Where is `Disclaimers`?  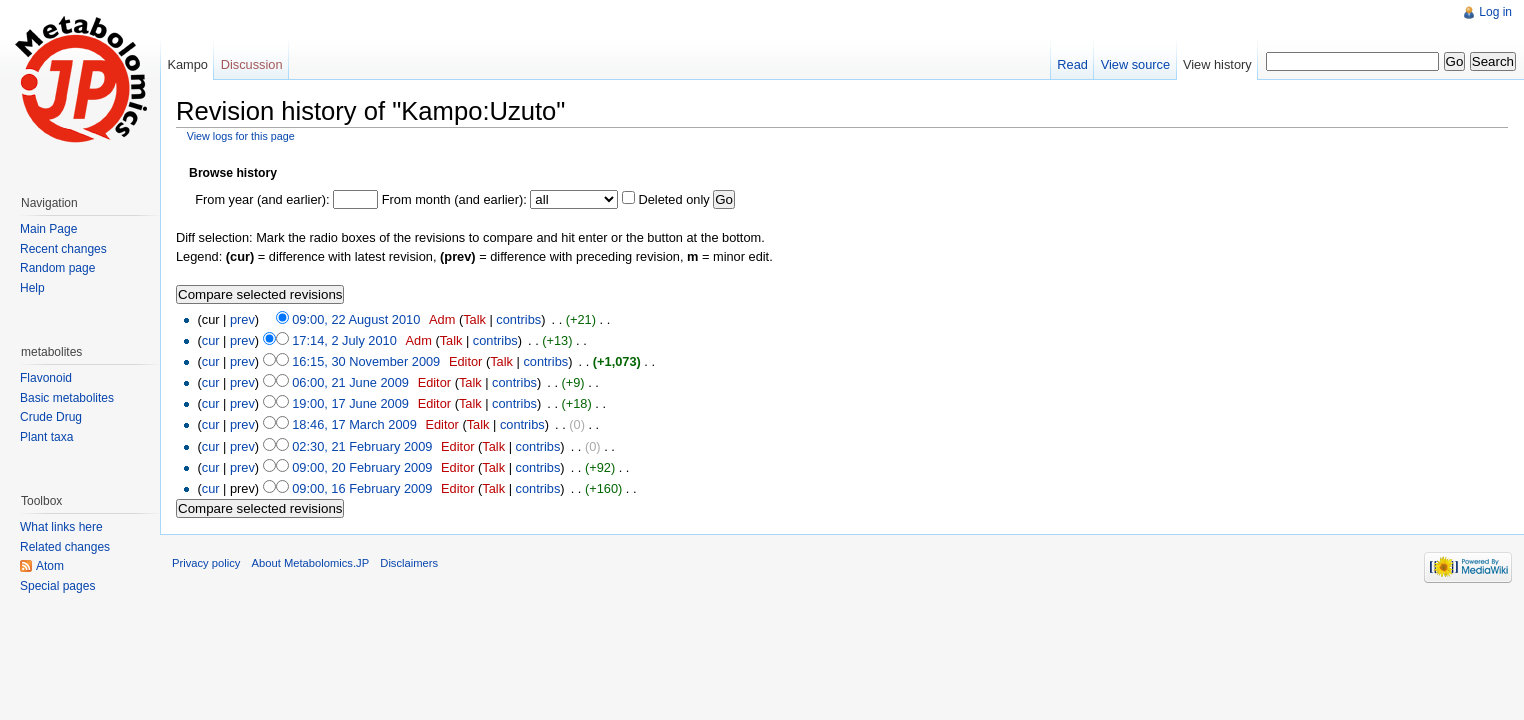
Disclaimers is located at coordinates (409, 563).